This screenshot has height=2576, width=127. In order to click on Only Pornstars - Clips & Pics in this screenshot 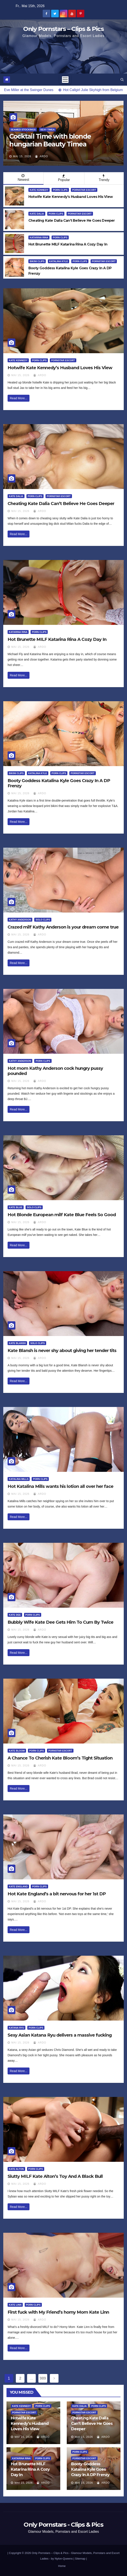, I will do `click(63, 2524)`.